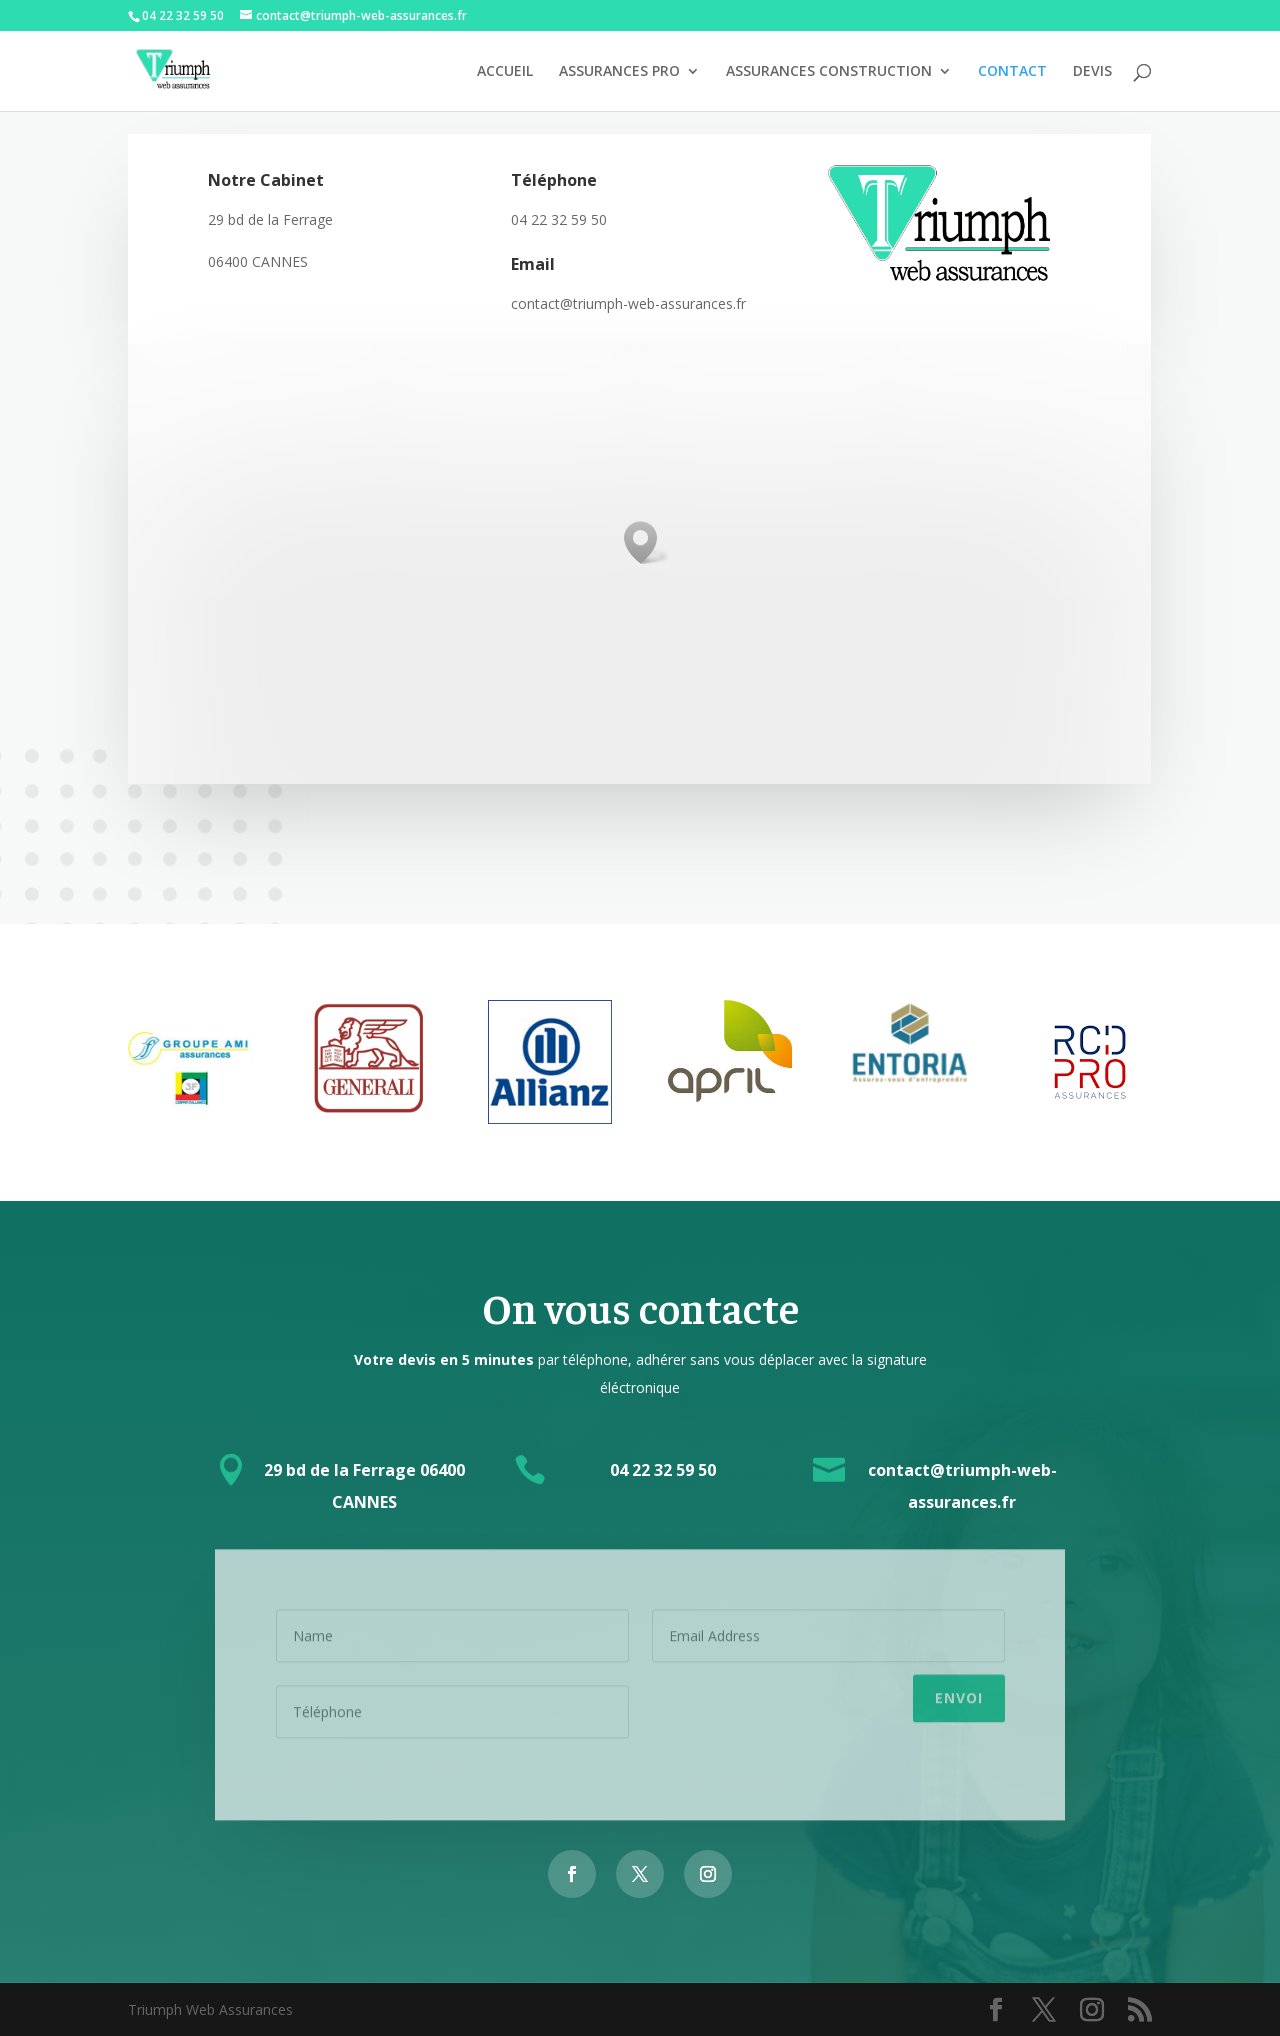  I want to click on Envoi, so click(959, 1691).